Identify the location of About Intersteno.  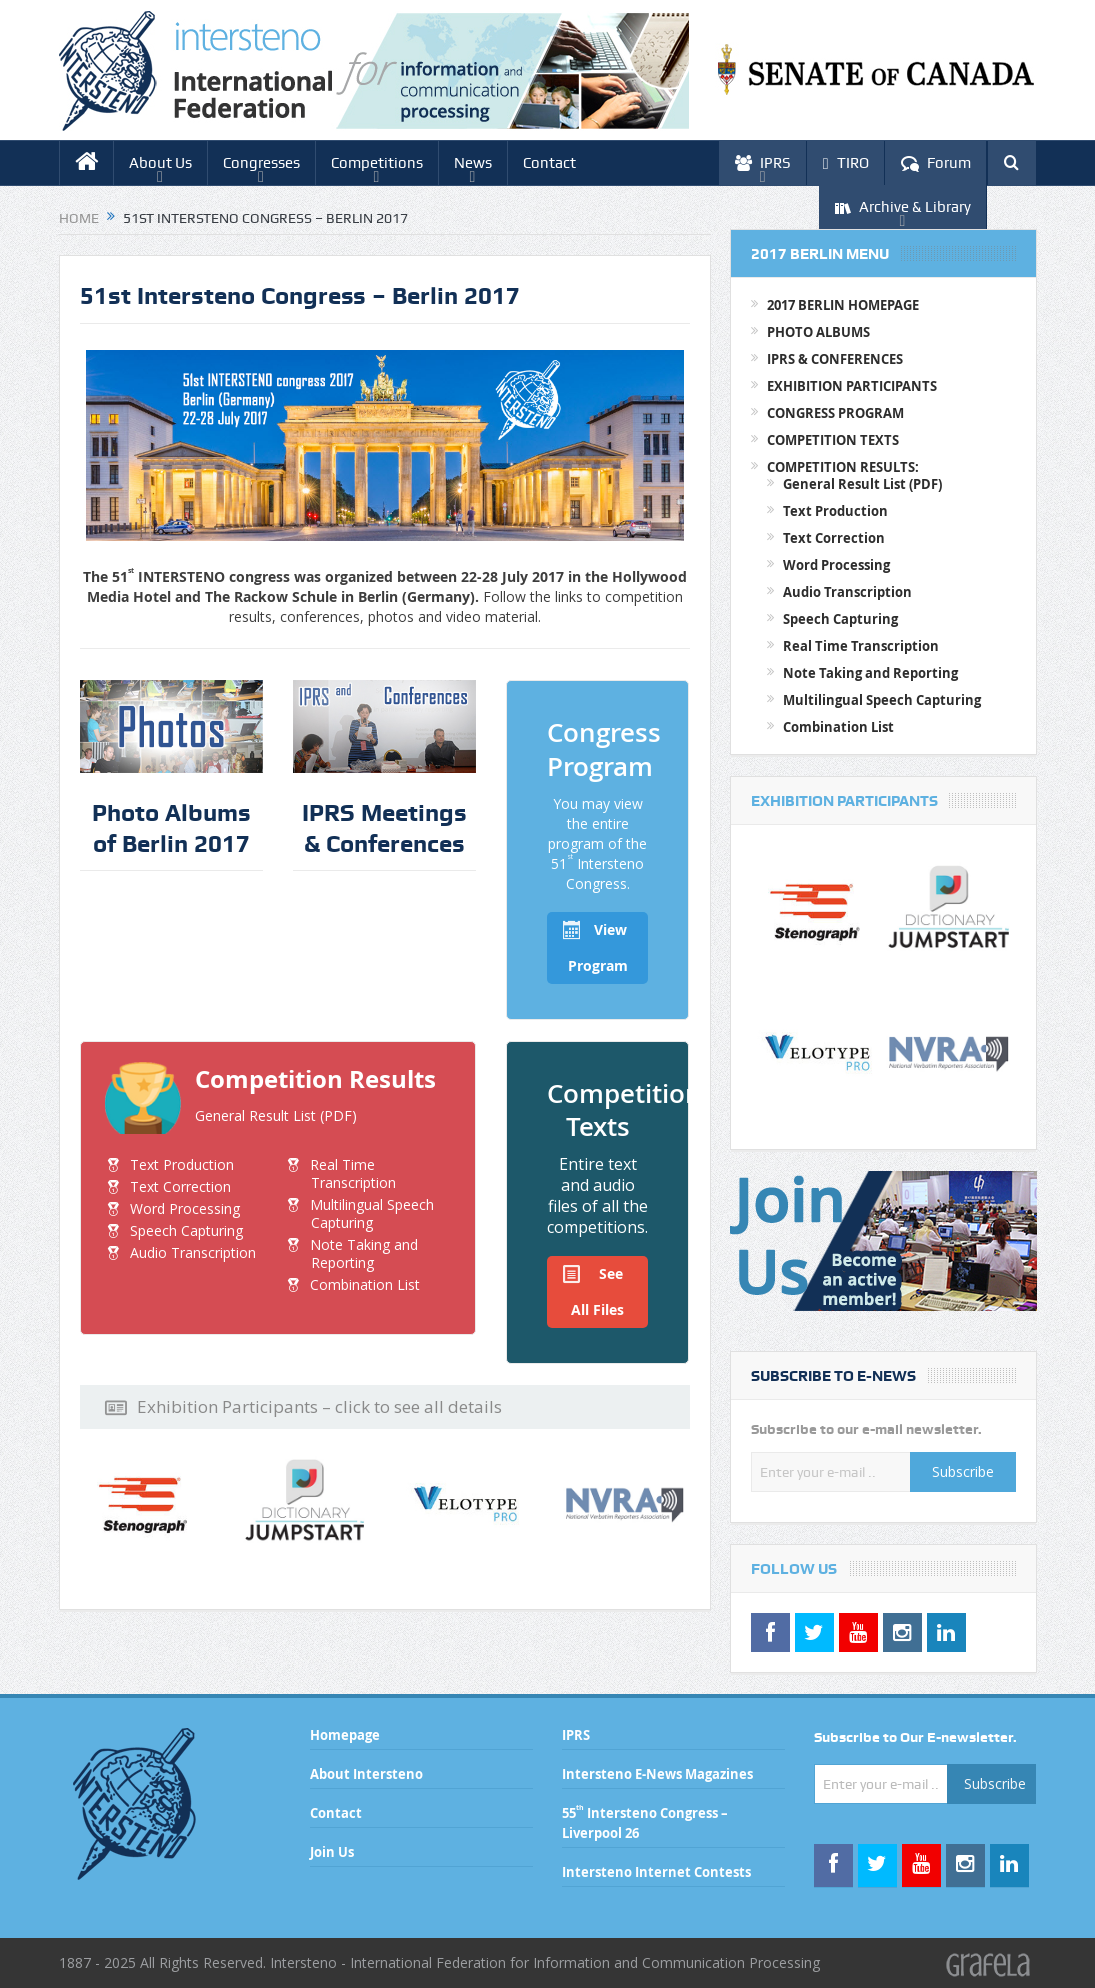
(366, 1774).